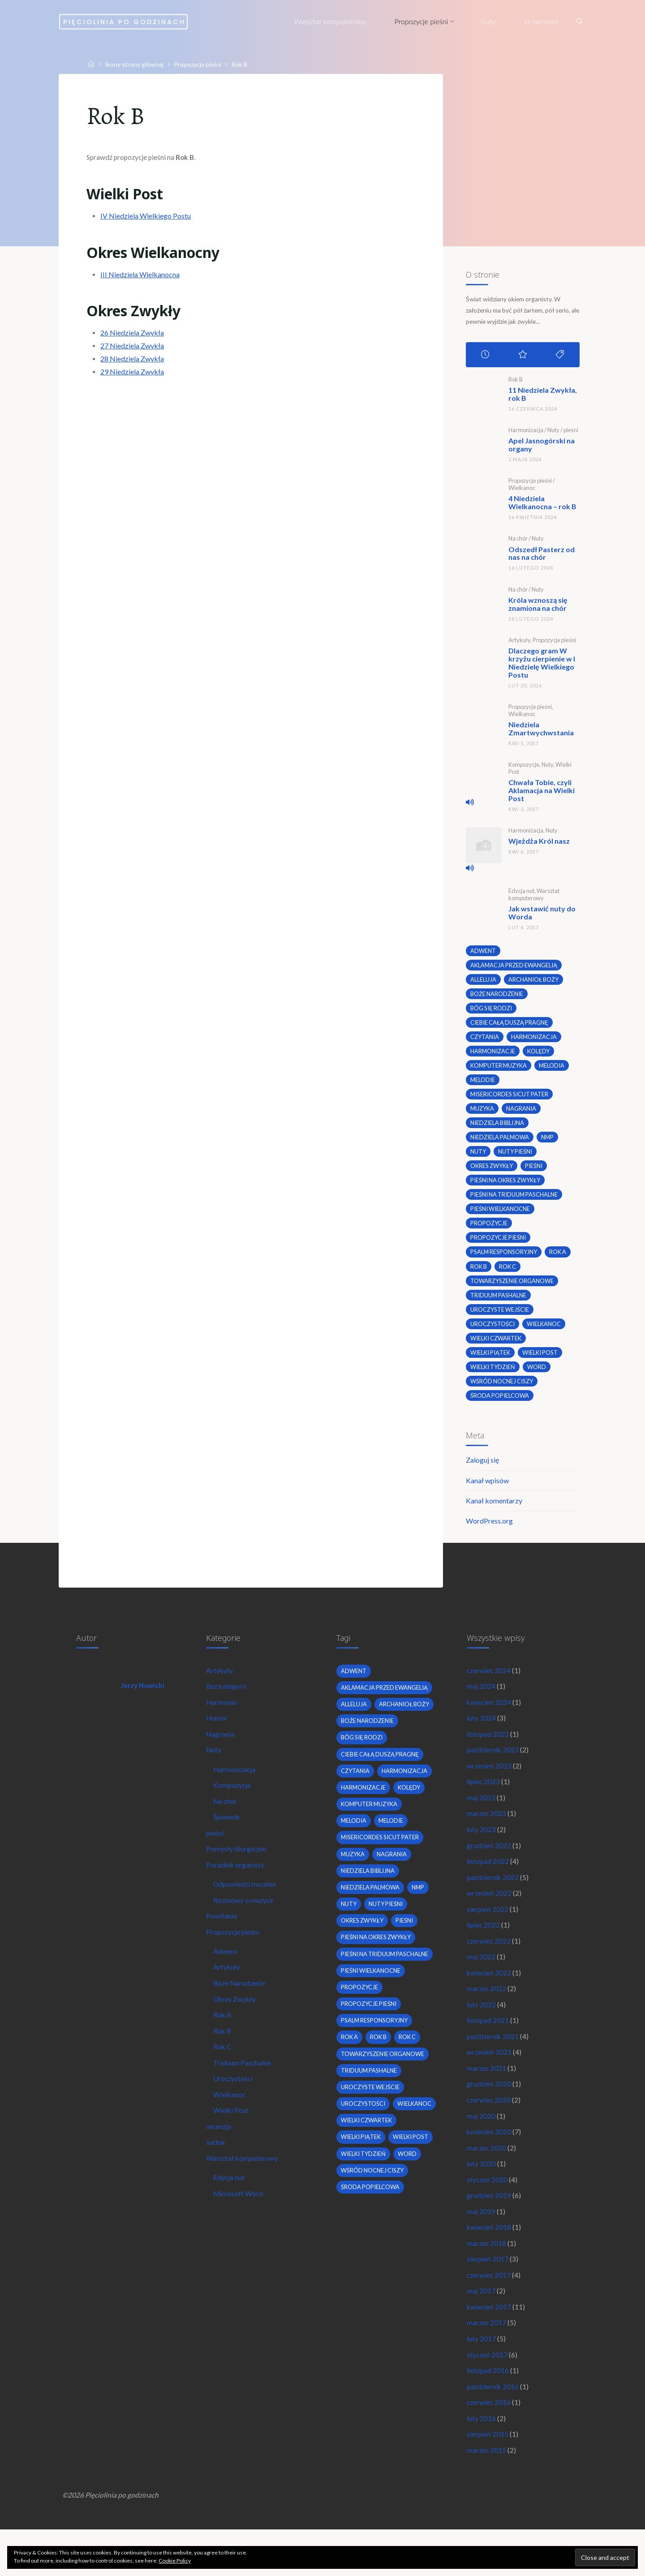 This screenshot has width=645, height=2576. I want to click on Edycja nut, so click(521, 893).